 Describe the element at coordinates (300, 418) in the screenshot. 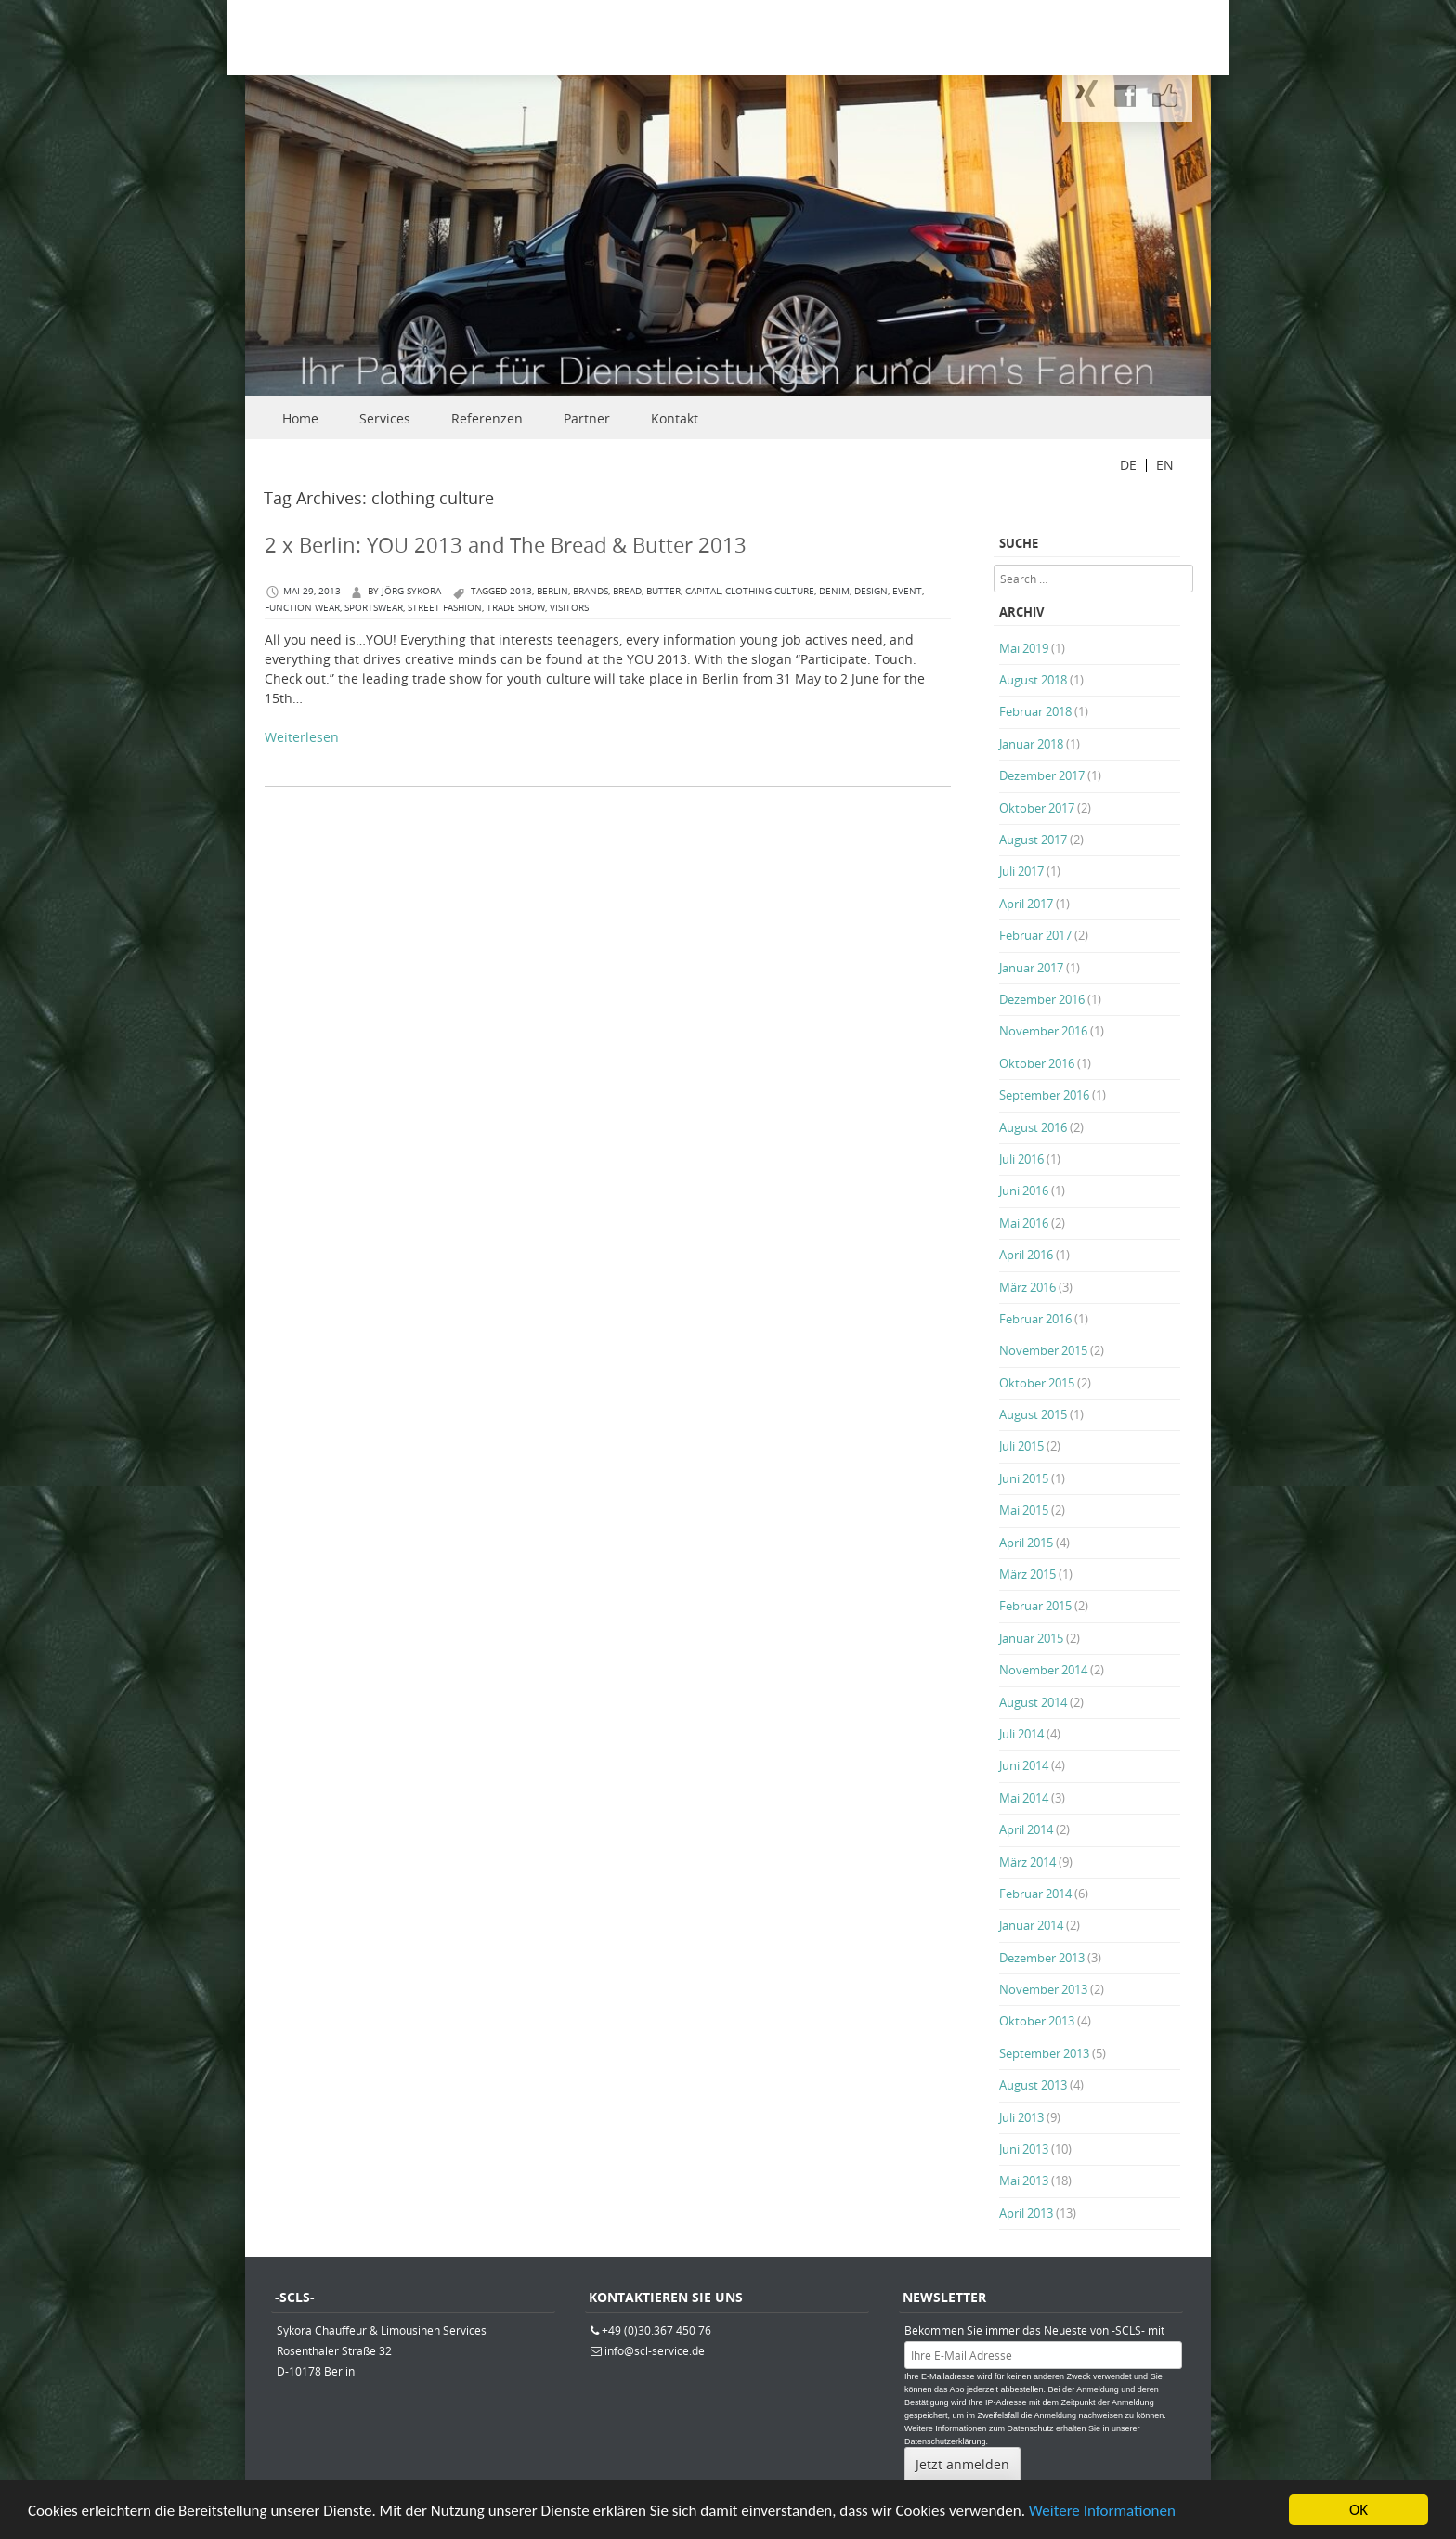

I see `Home` at that location.